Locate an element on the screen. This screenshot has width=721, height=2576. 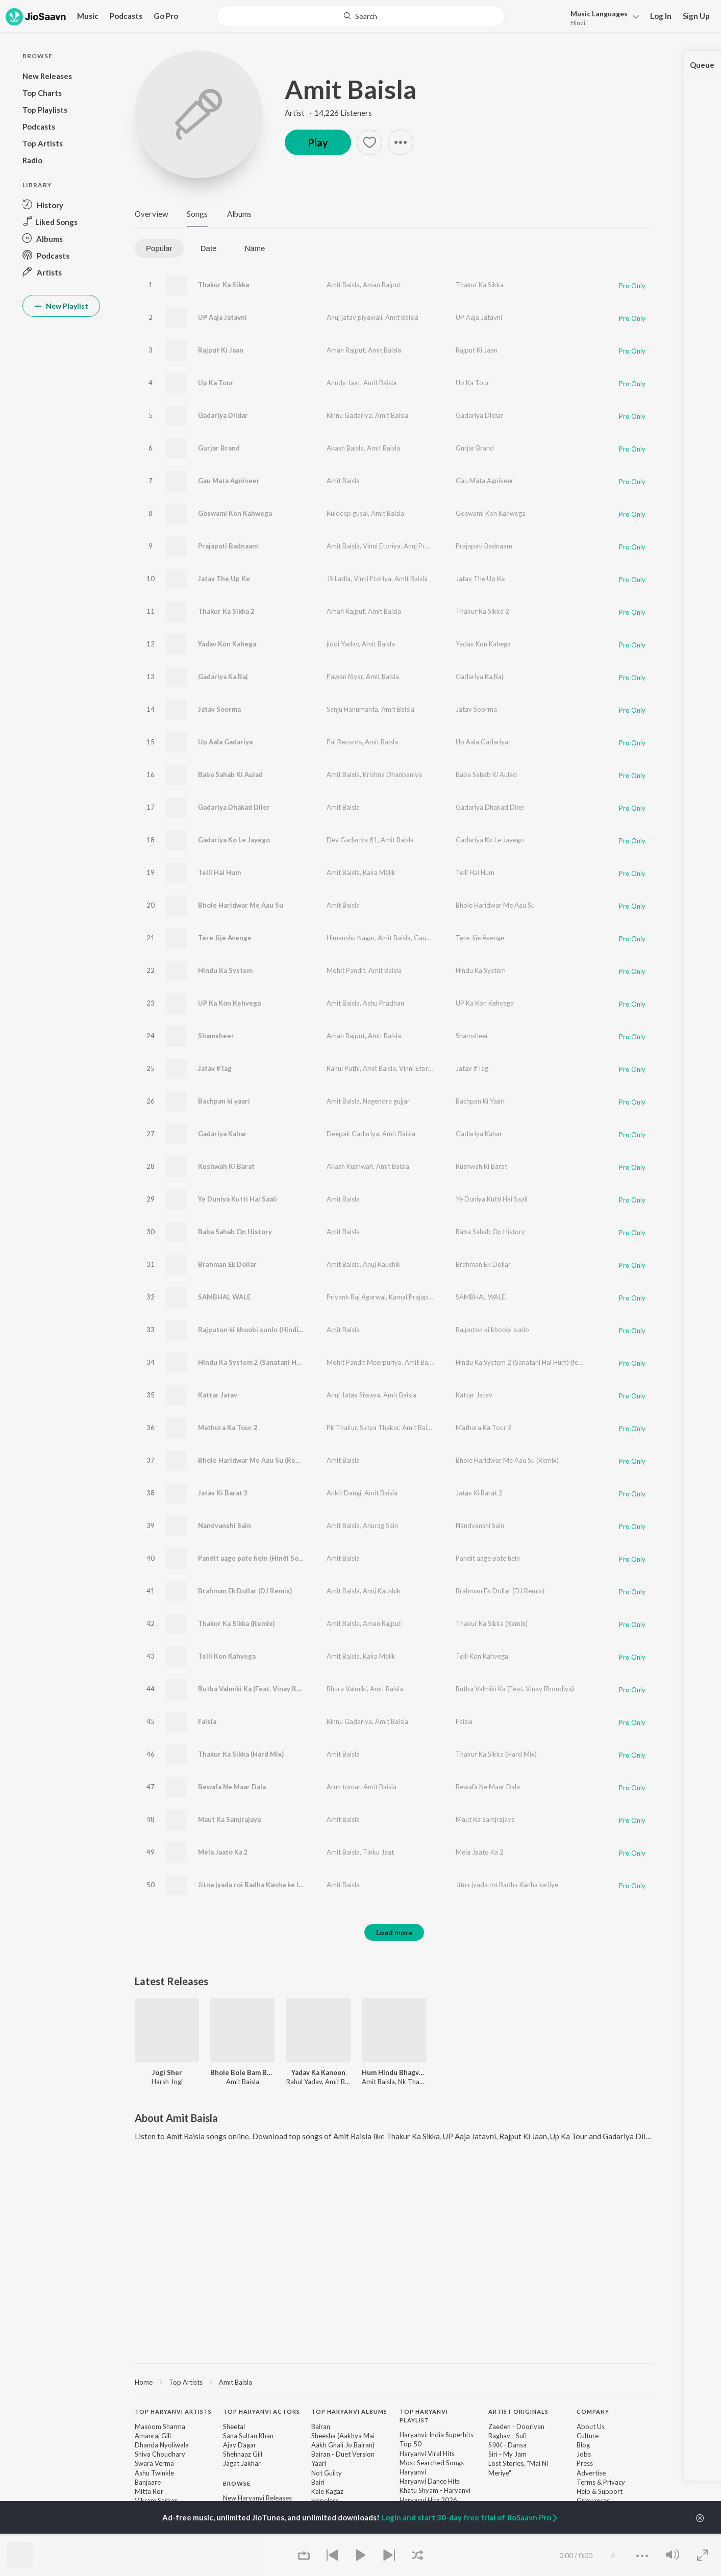
Bairan - Duet Version is located at coordinates (343, 2454).